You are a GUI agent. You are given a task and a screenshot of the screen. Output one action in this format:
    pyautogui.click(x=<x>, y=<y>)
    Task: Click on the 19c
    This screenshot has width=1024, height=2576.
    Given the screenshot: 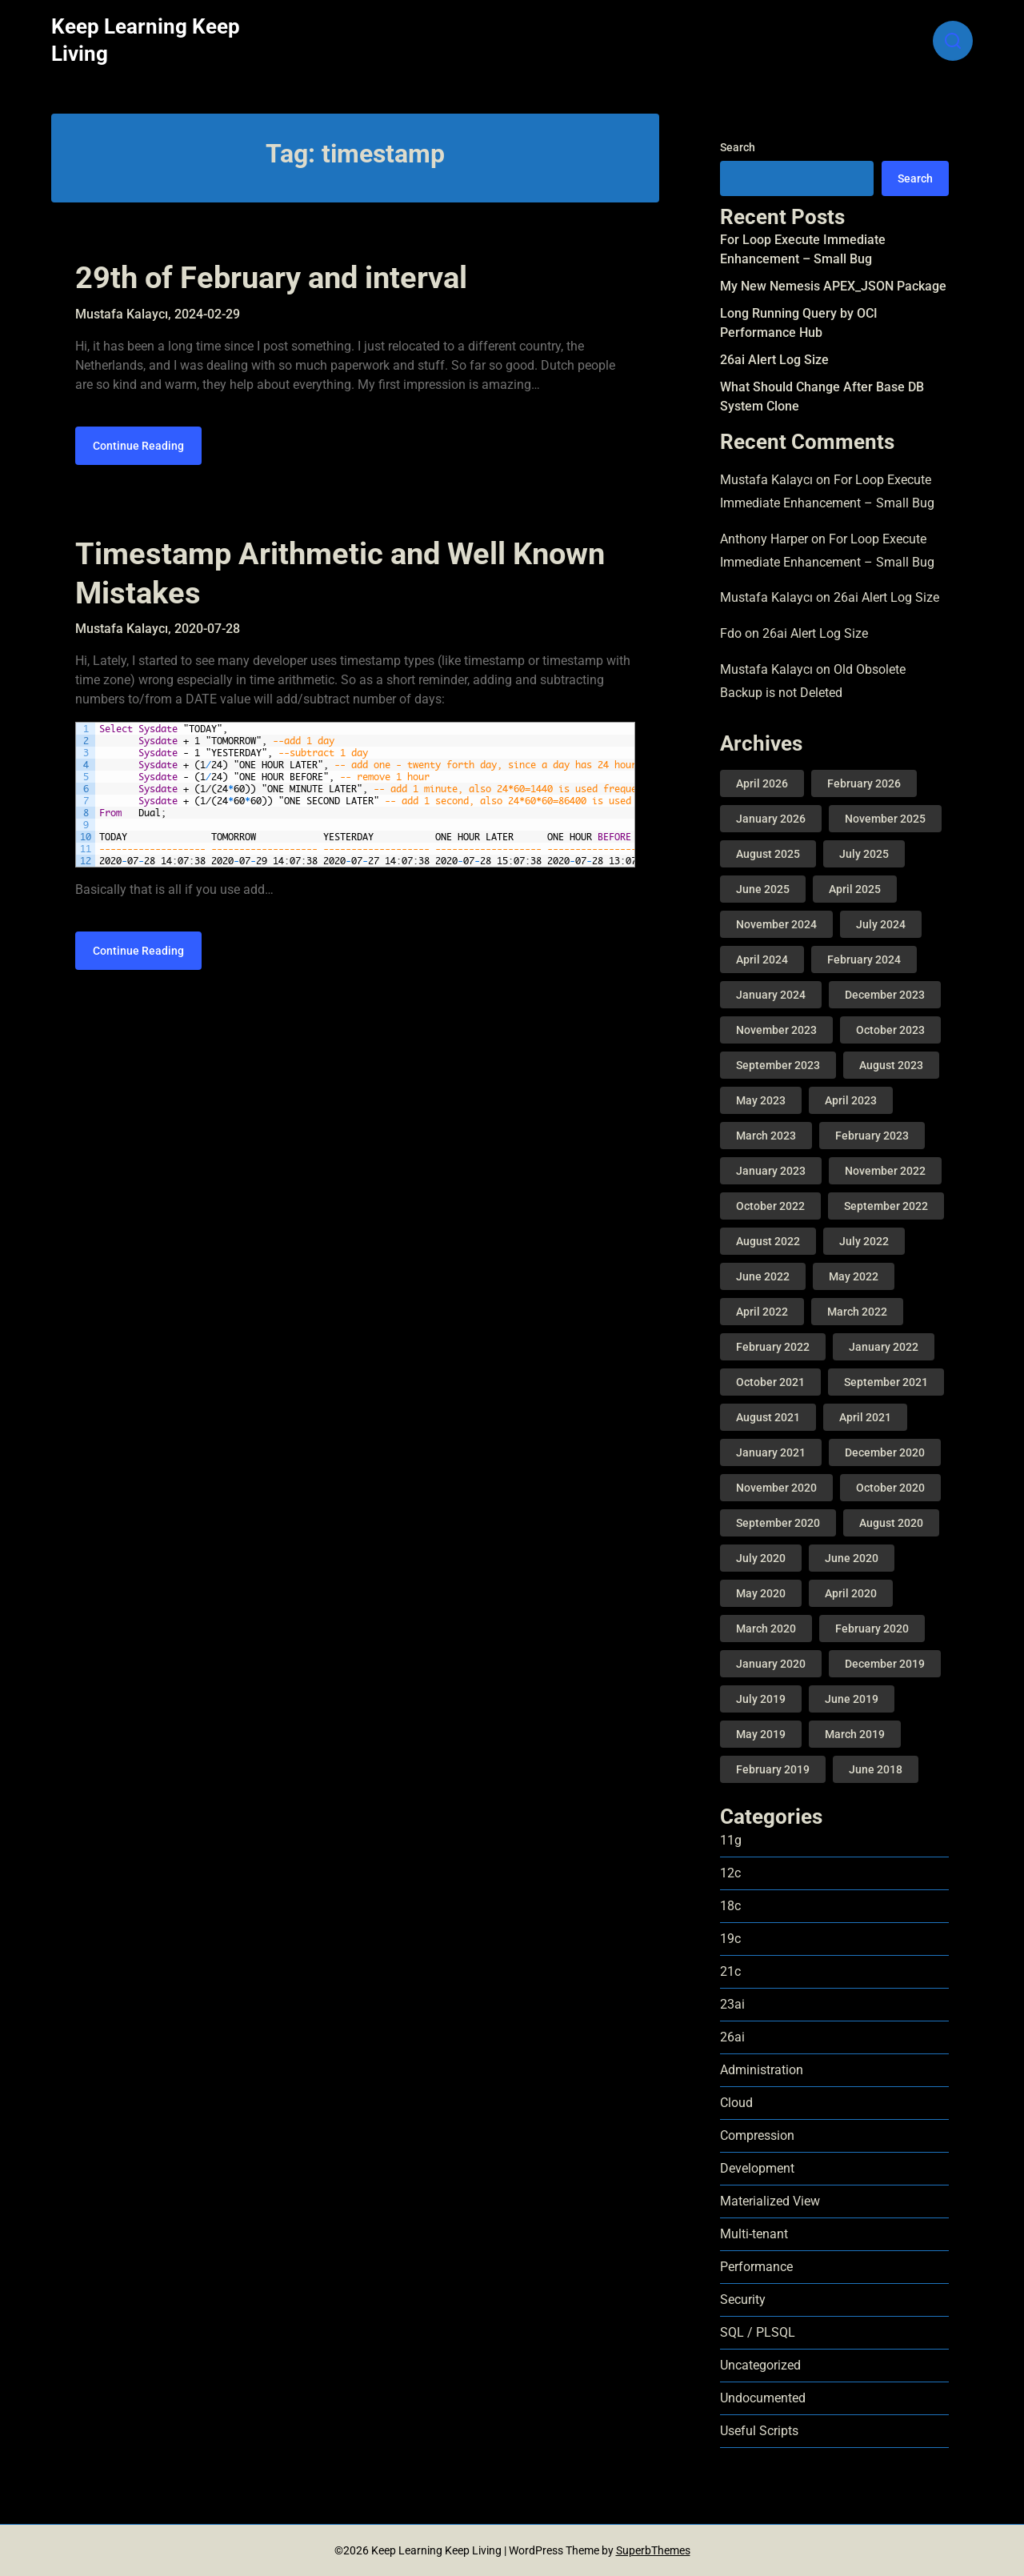 What is the action you would take?
    pyautogui.click(x=730, y=1938)
    